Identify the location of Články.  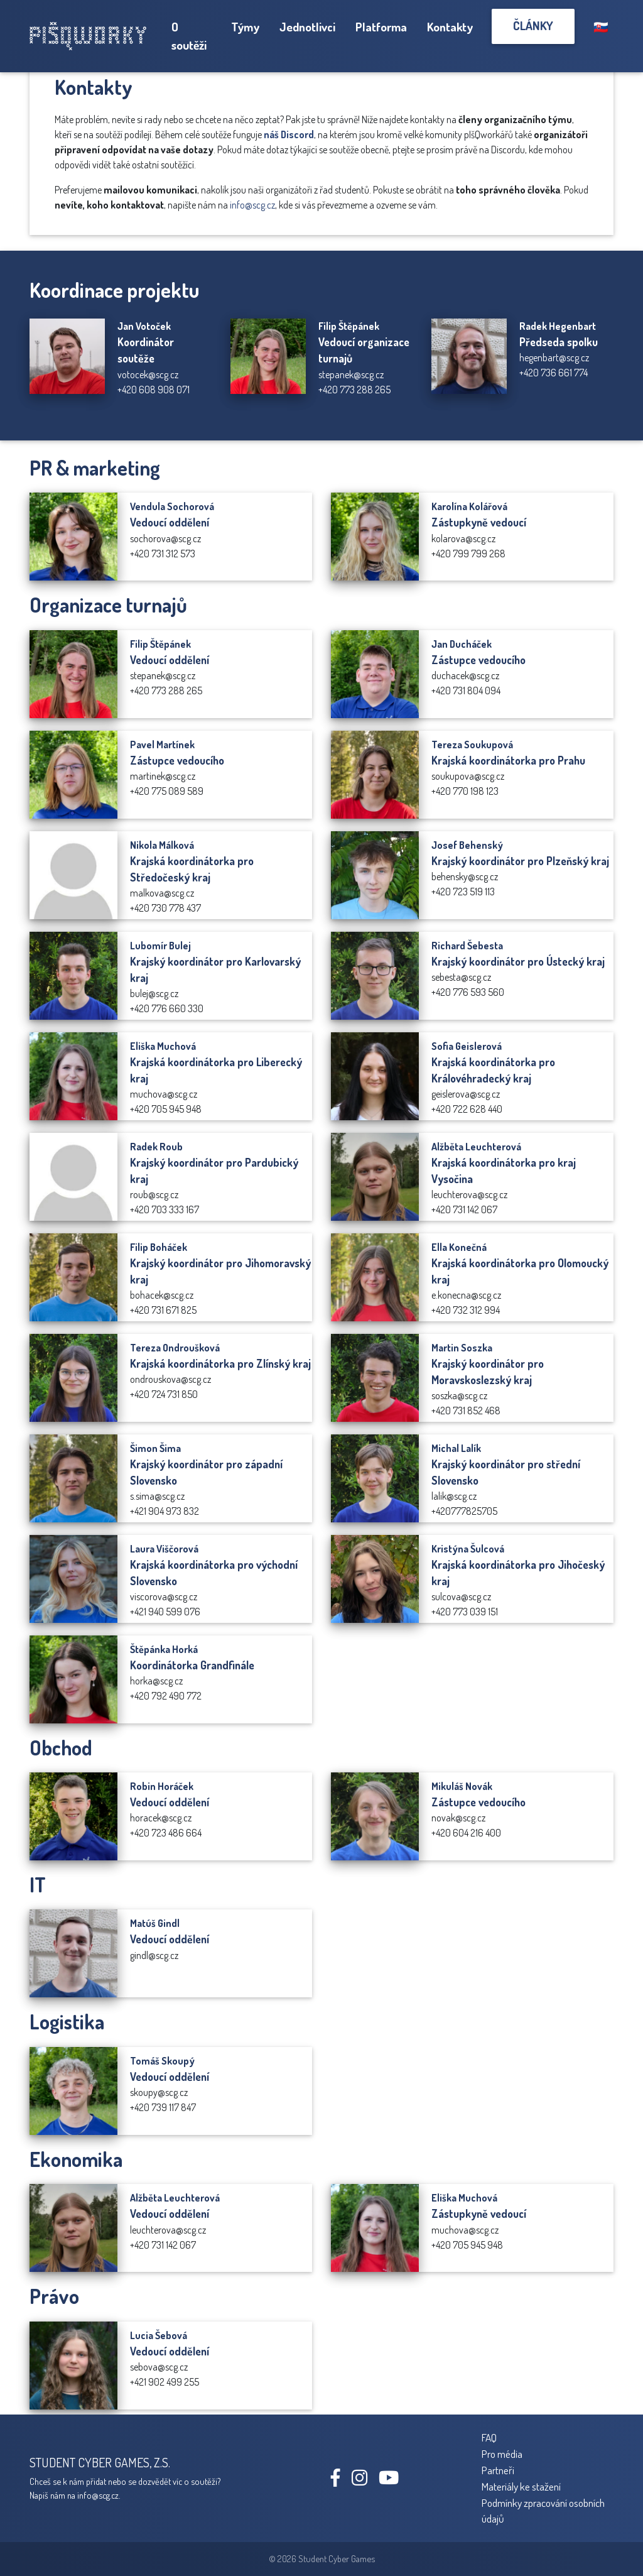
(533, 25).